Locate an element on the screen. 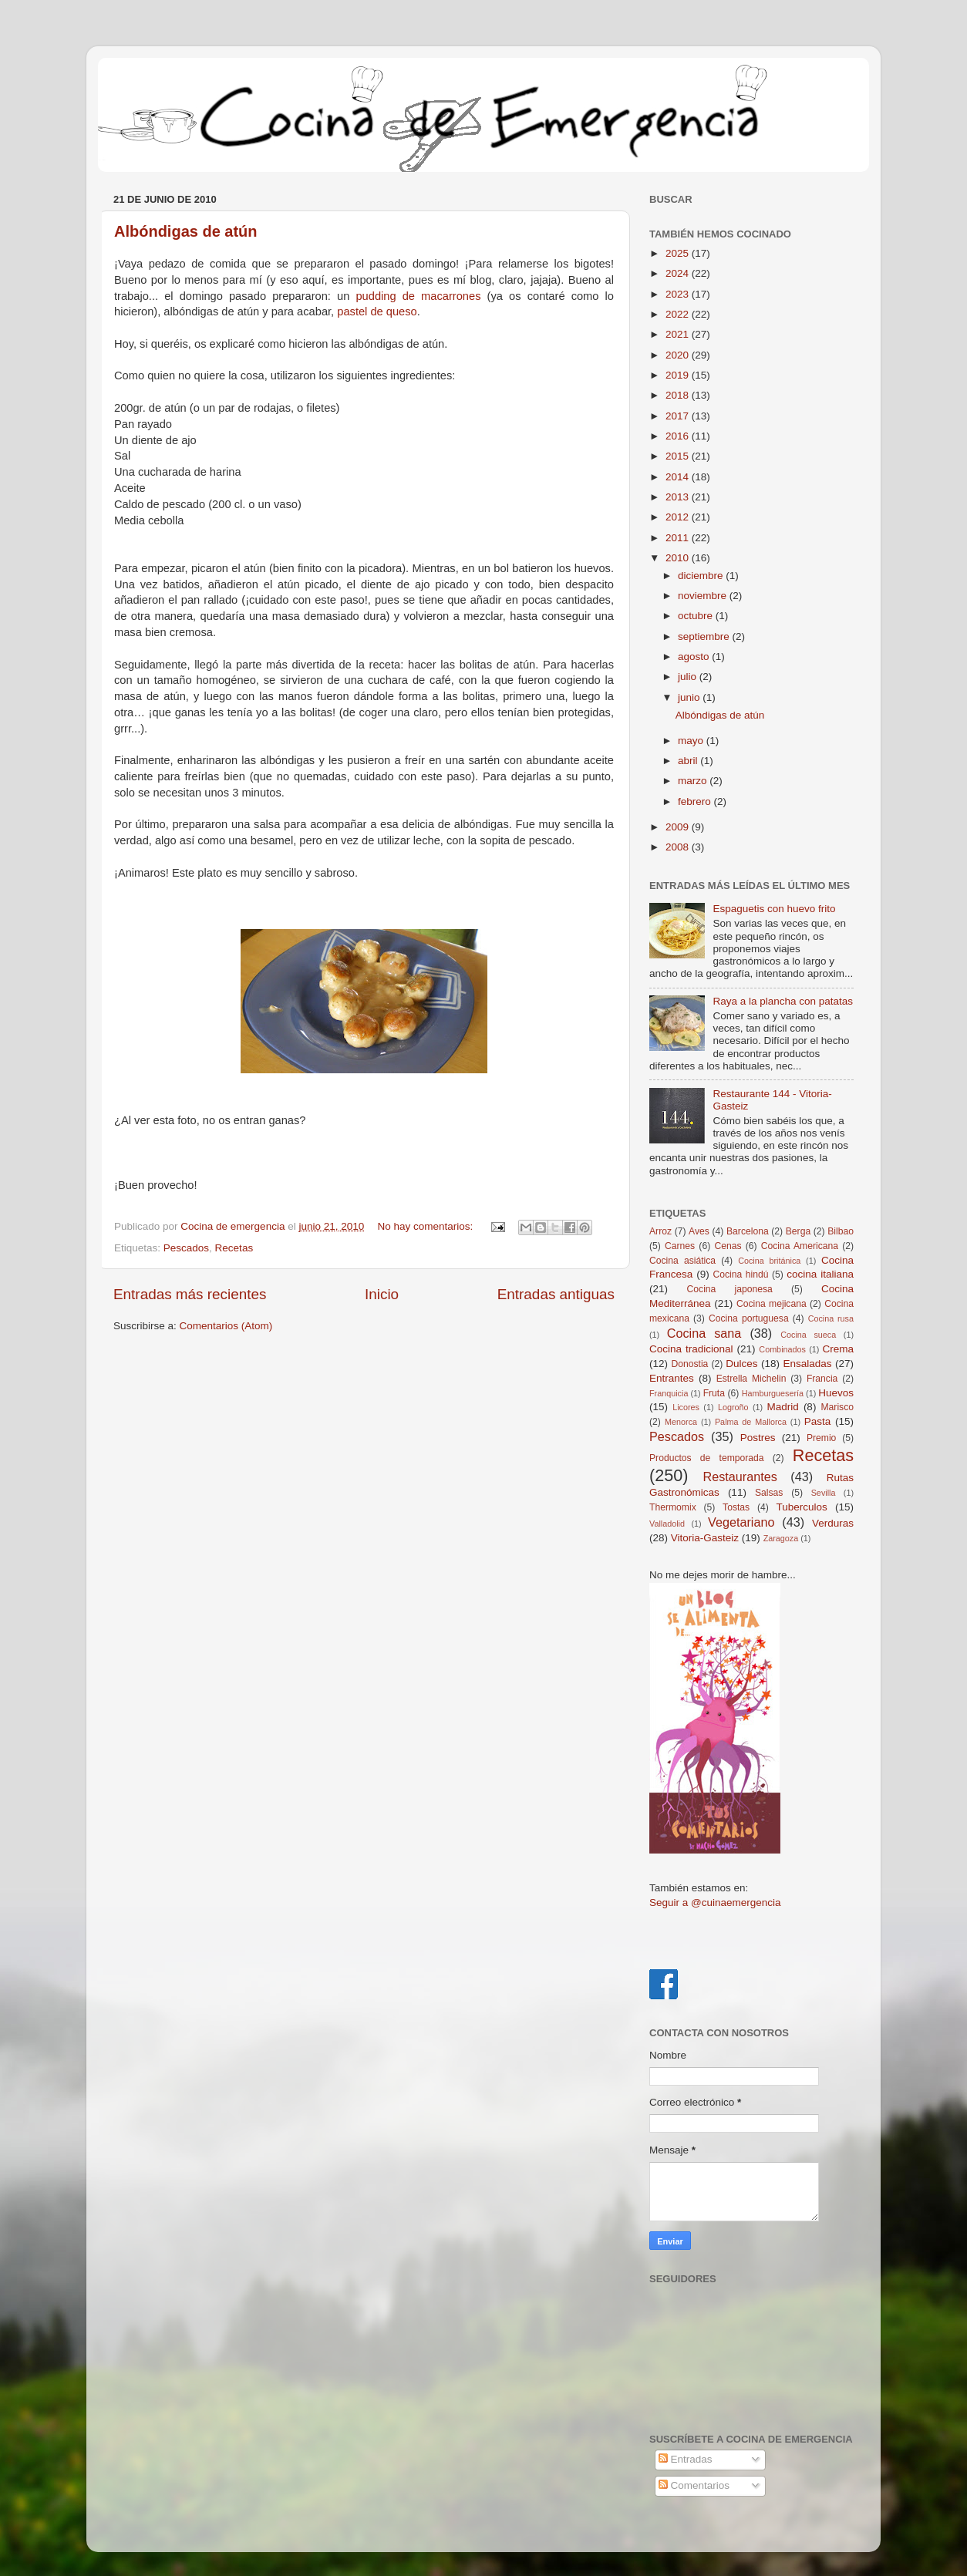 This screenshot has height=2576, width=967. 2024 is located at coordinates (678, 273).